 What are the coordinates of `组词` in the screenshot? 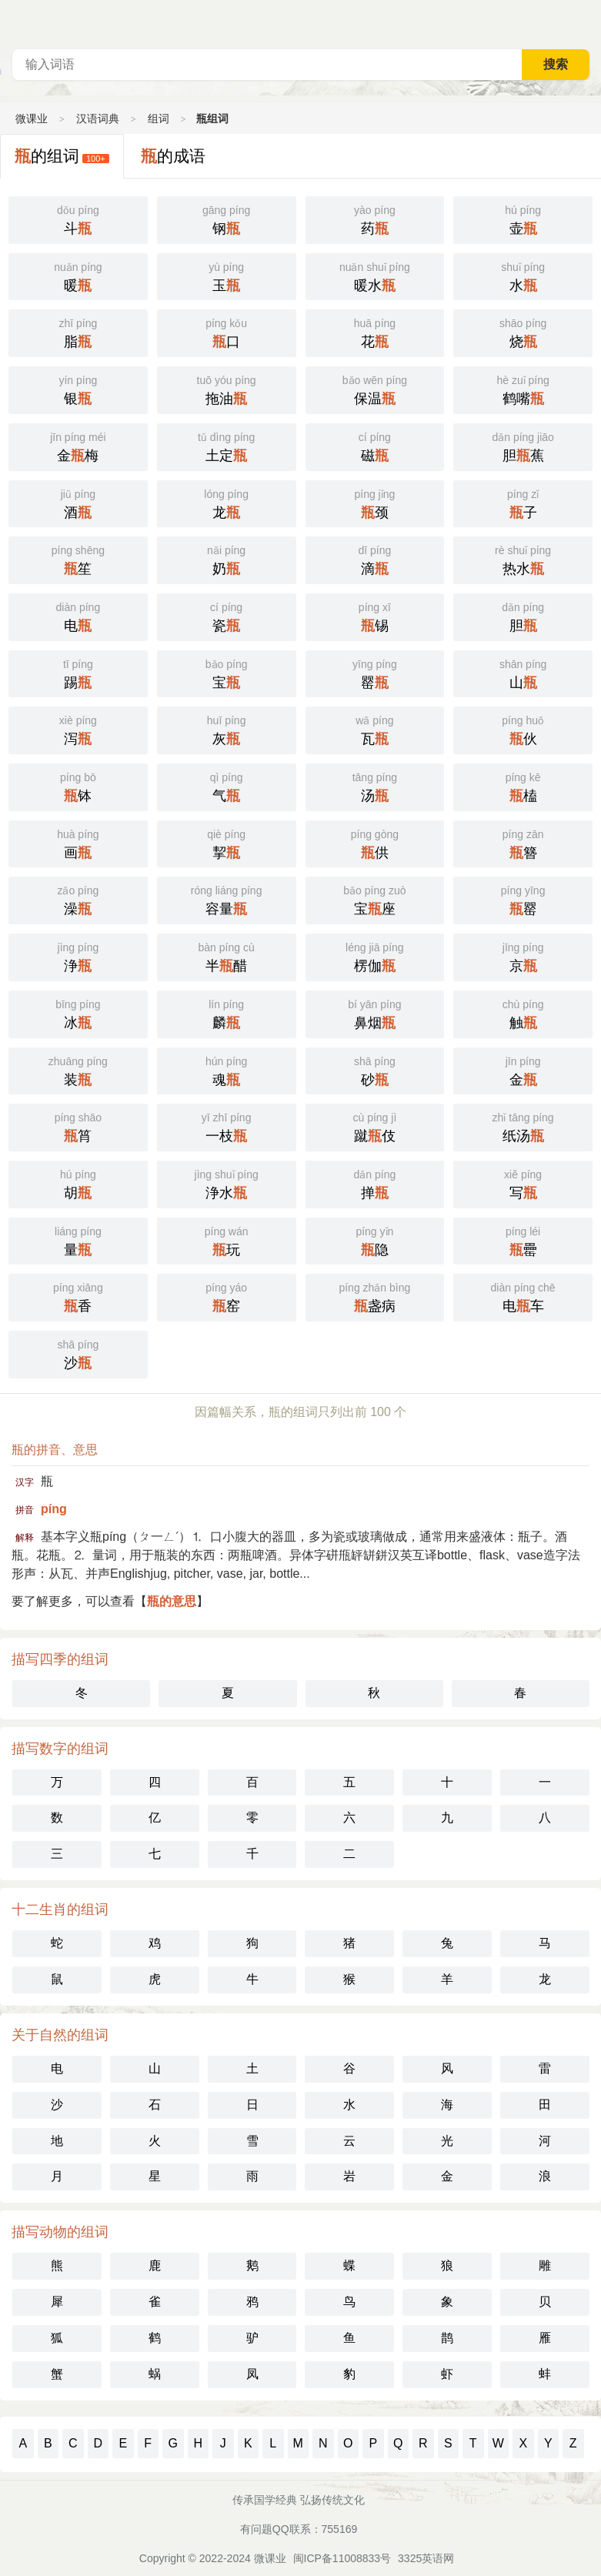 It's located at (158, 118).